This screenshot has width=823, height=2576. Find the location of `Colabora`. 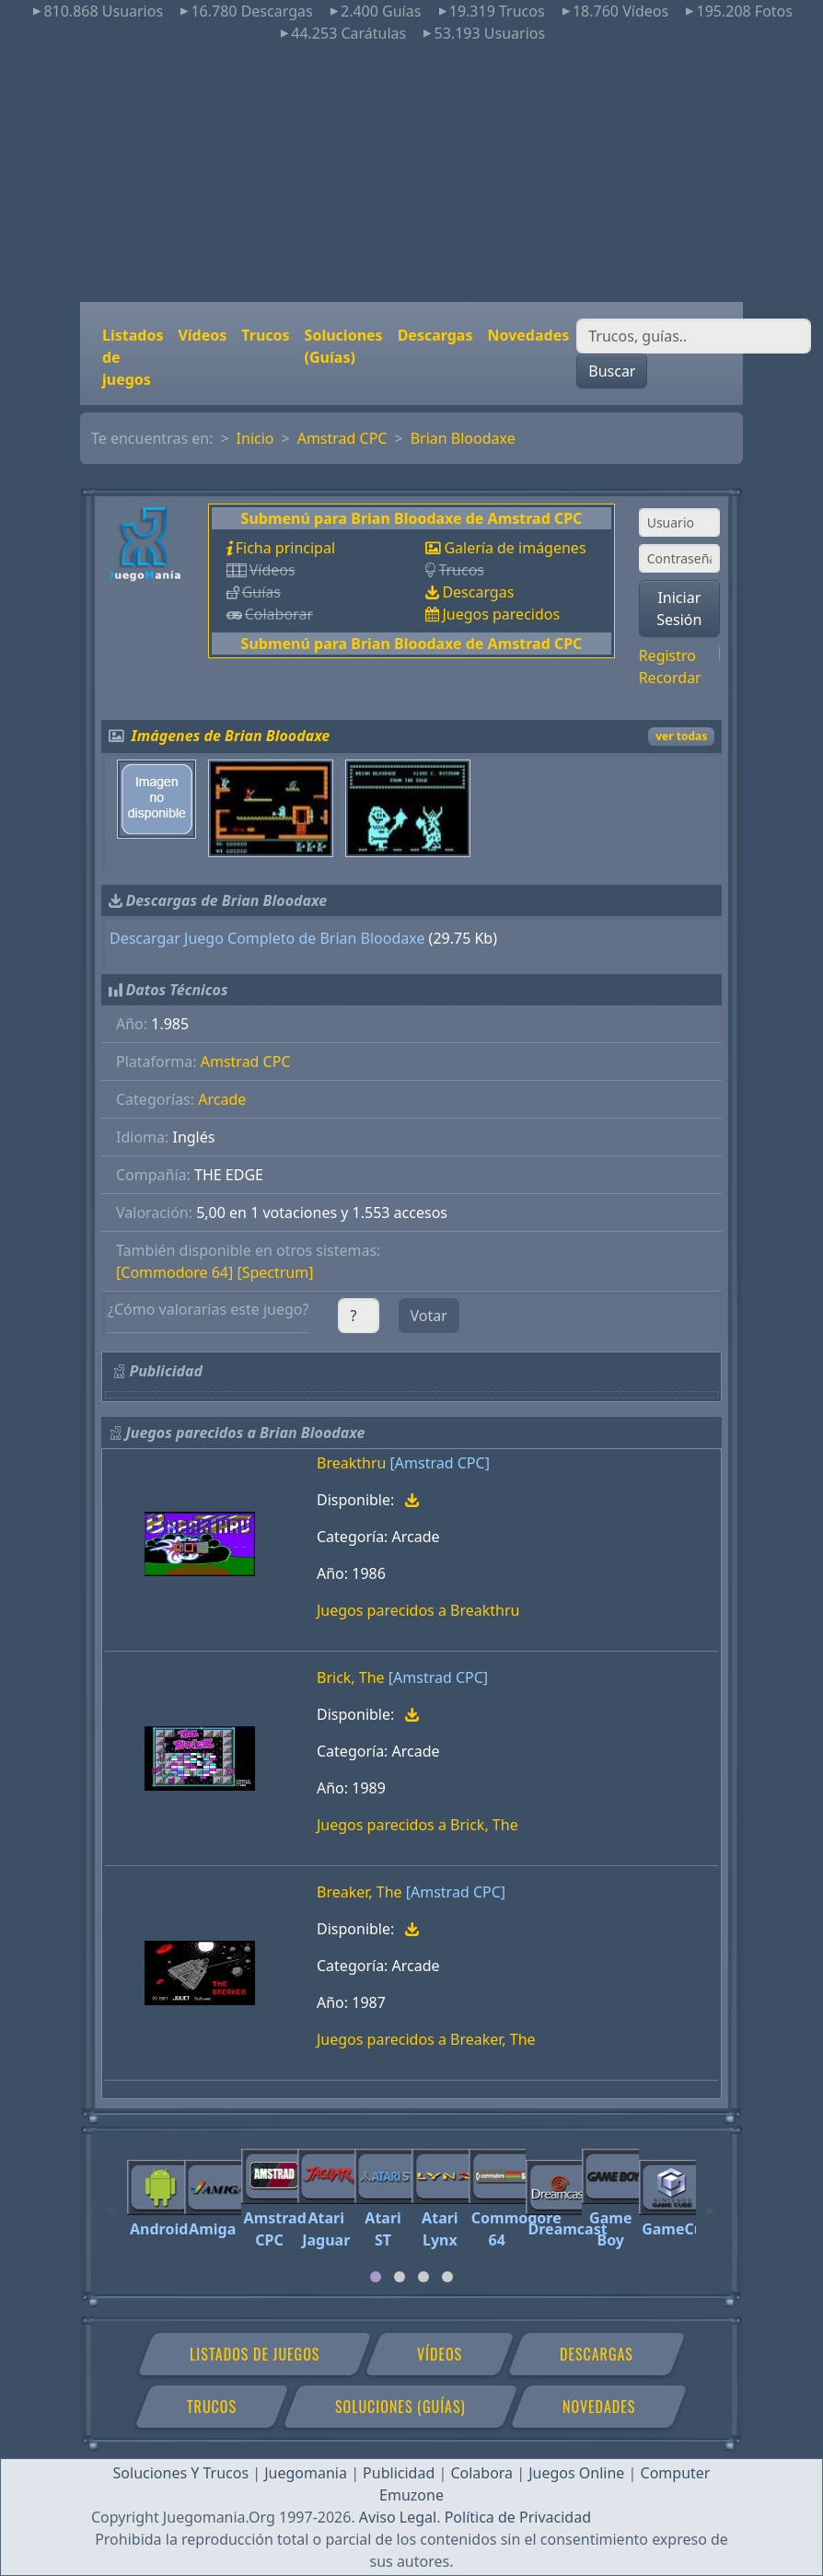

Colabora is located at coordinates (481, 2473).